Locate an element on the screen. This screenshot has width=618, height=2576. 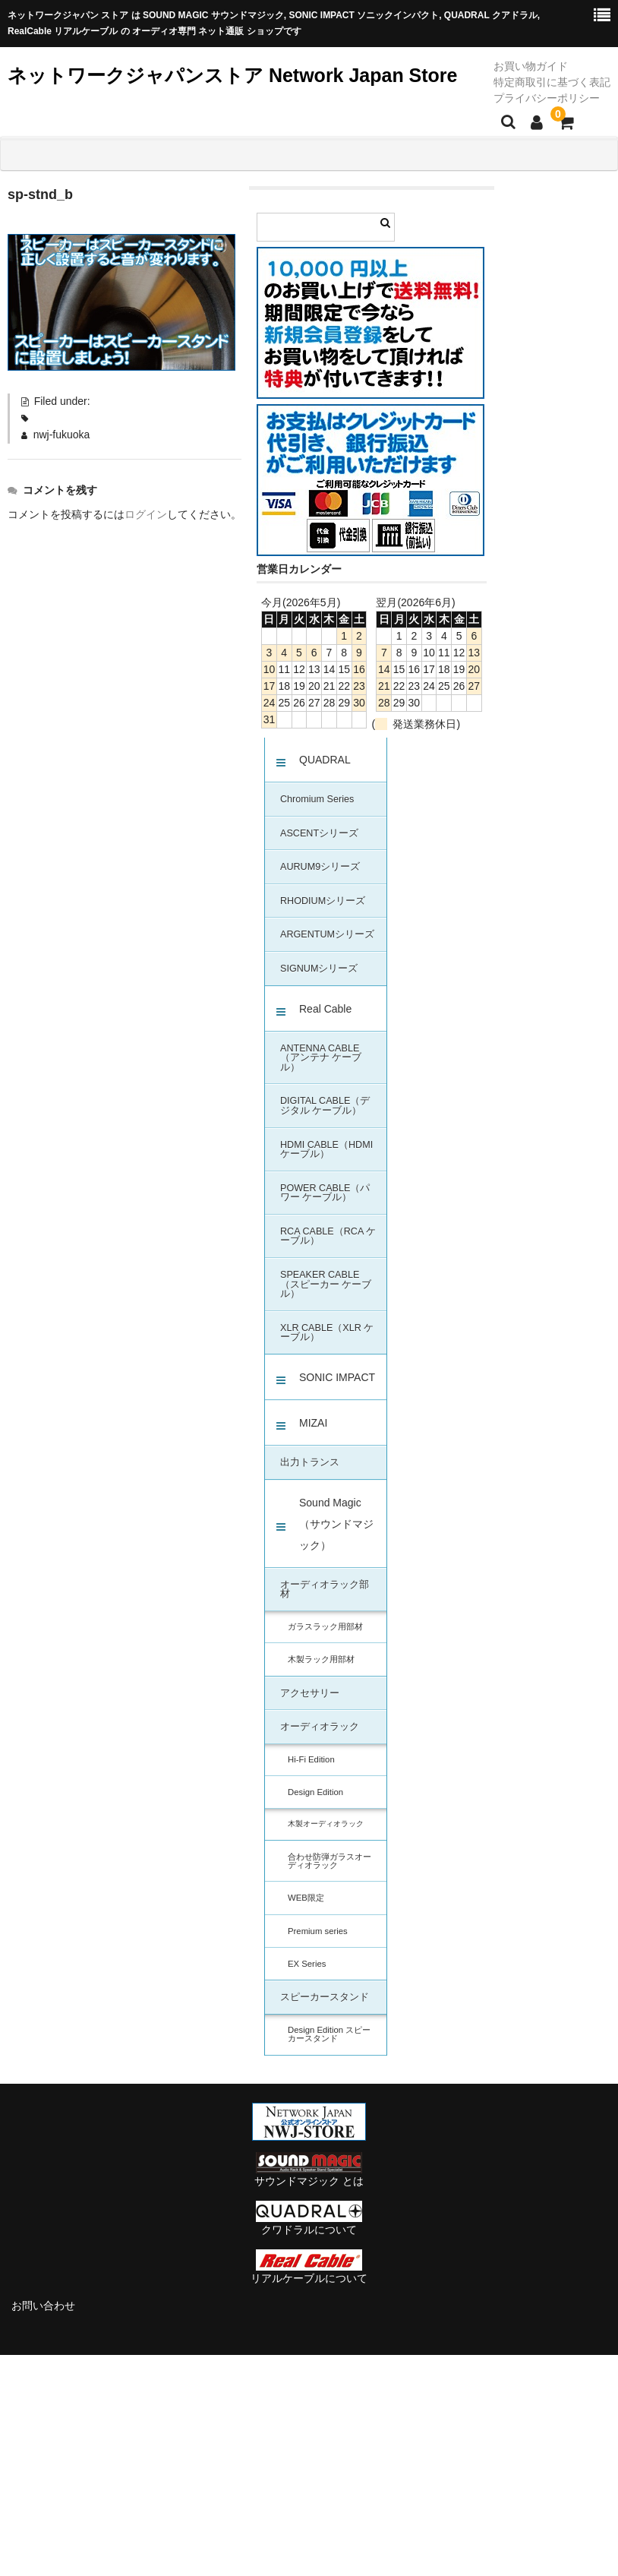
オーディオラック部材 is located at coordinates (324, 1589).